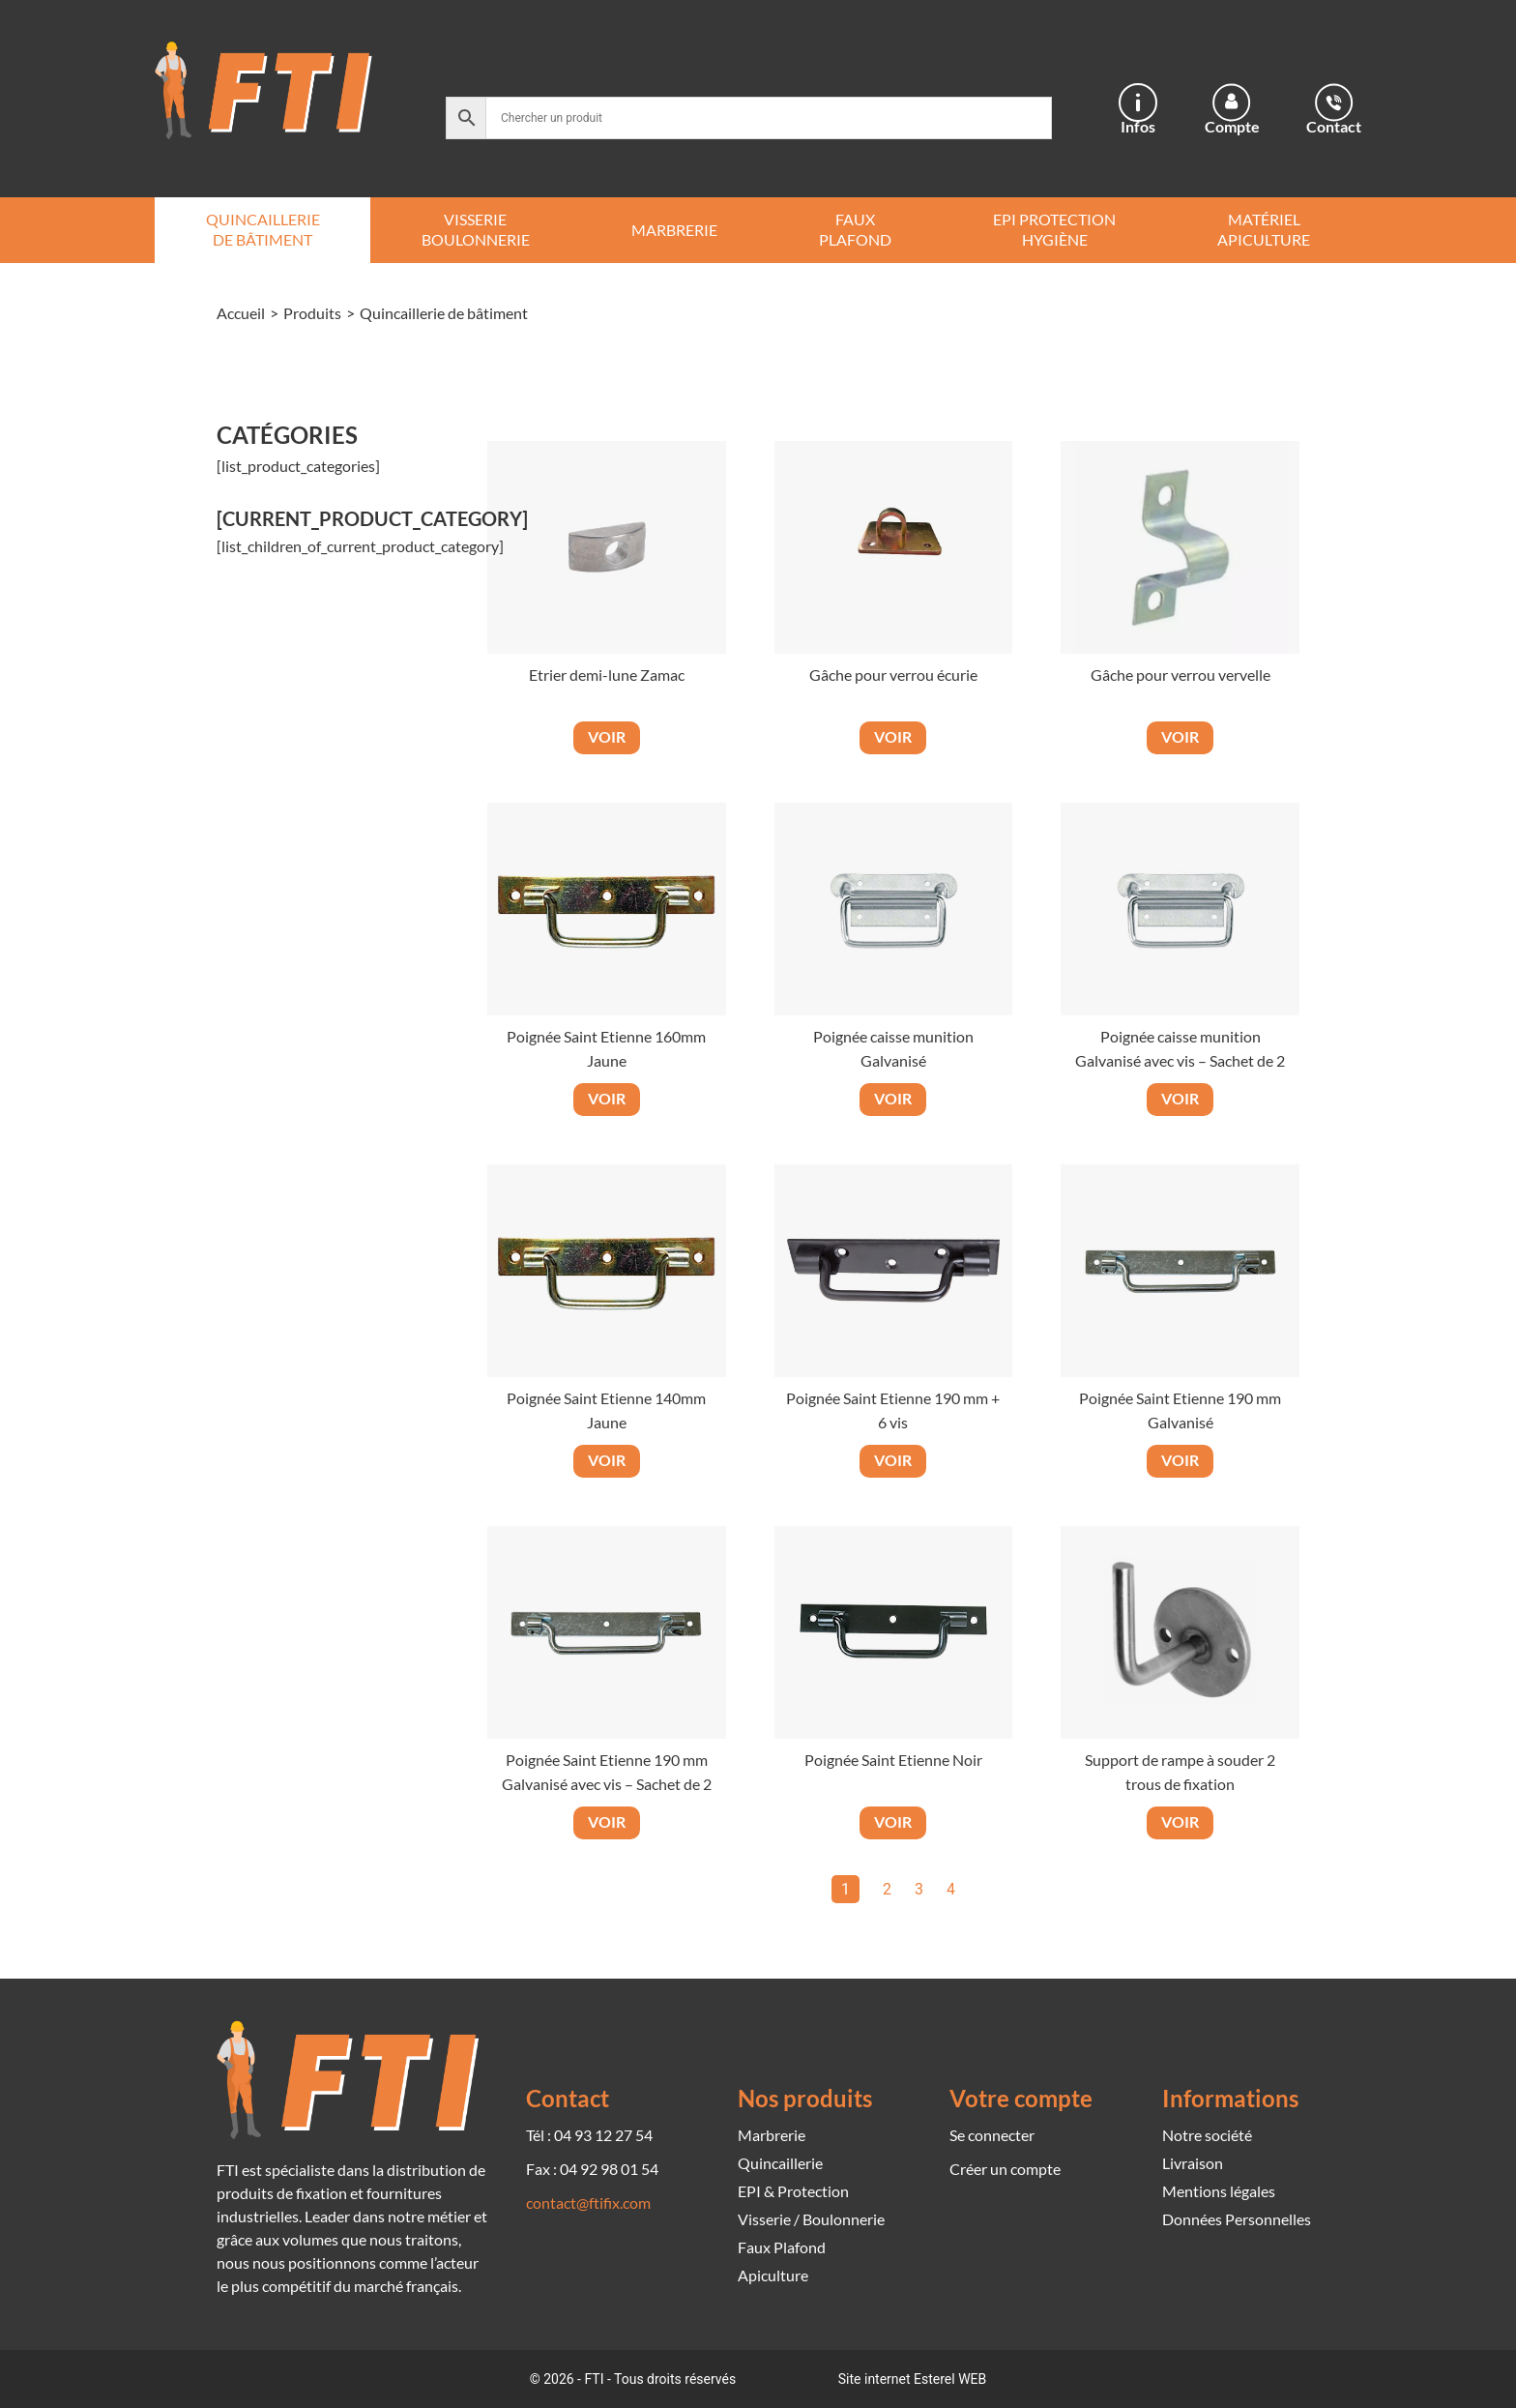 This screenshot has width=1516, height=2408. I want to click on Compte, so click(1232, 126).